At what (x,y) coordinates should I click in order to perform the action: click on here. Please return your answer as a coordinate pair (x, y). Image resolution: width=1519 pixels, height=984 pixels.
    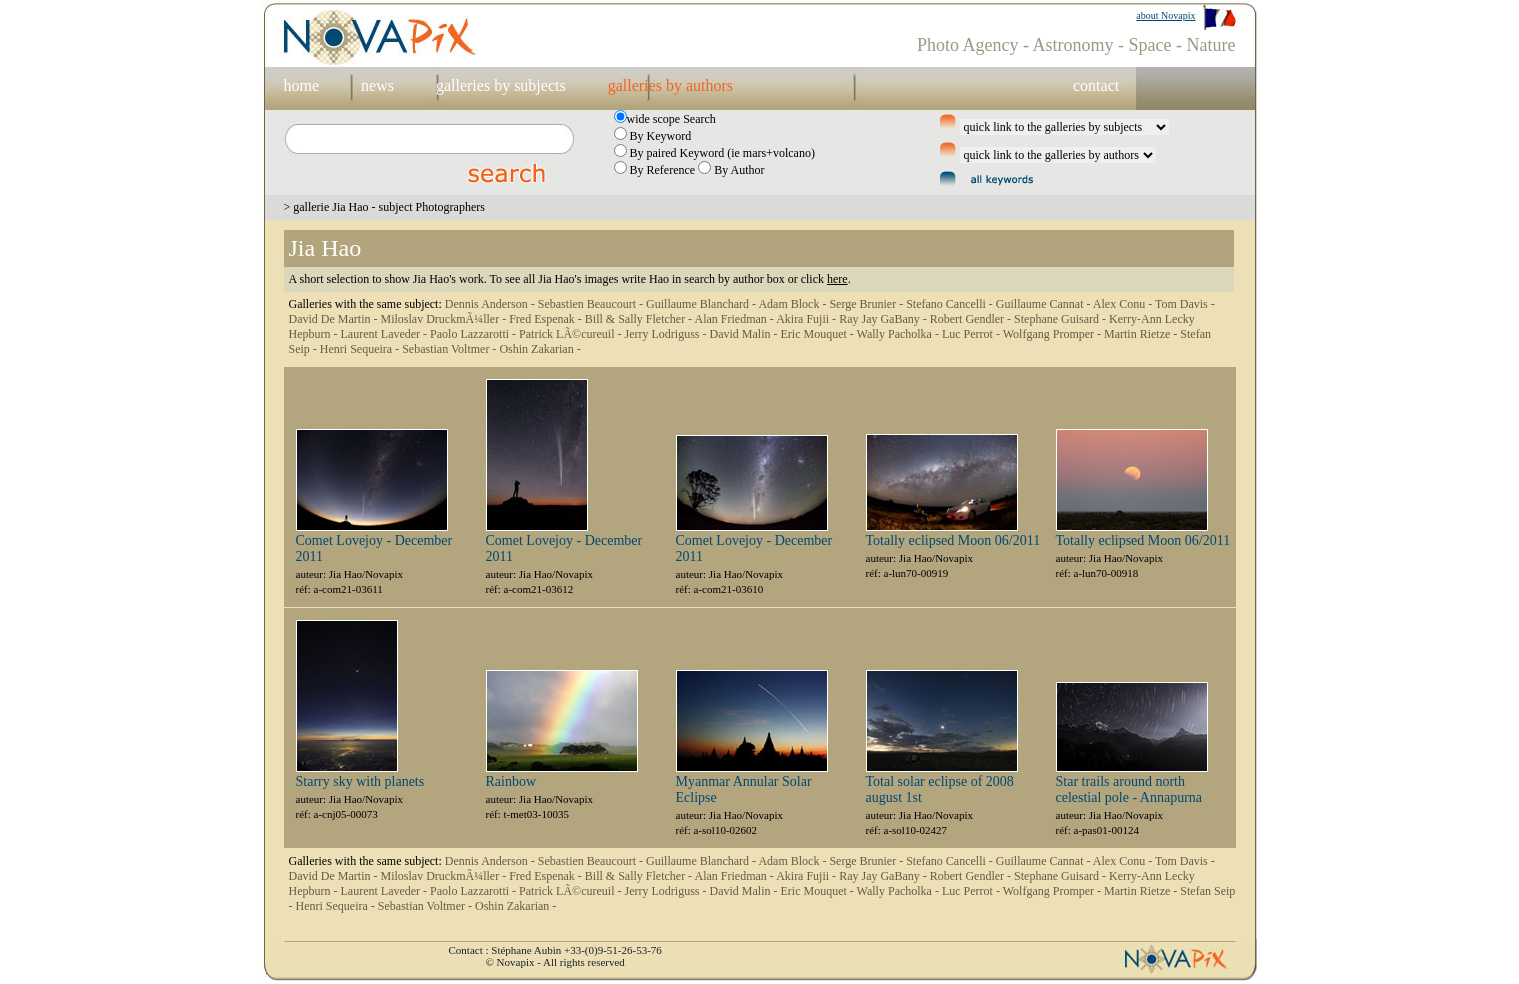
    Looking at the image, I should click on (837, 279).